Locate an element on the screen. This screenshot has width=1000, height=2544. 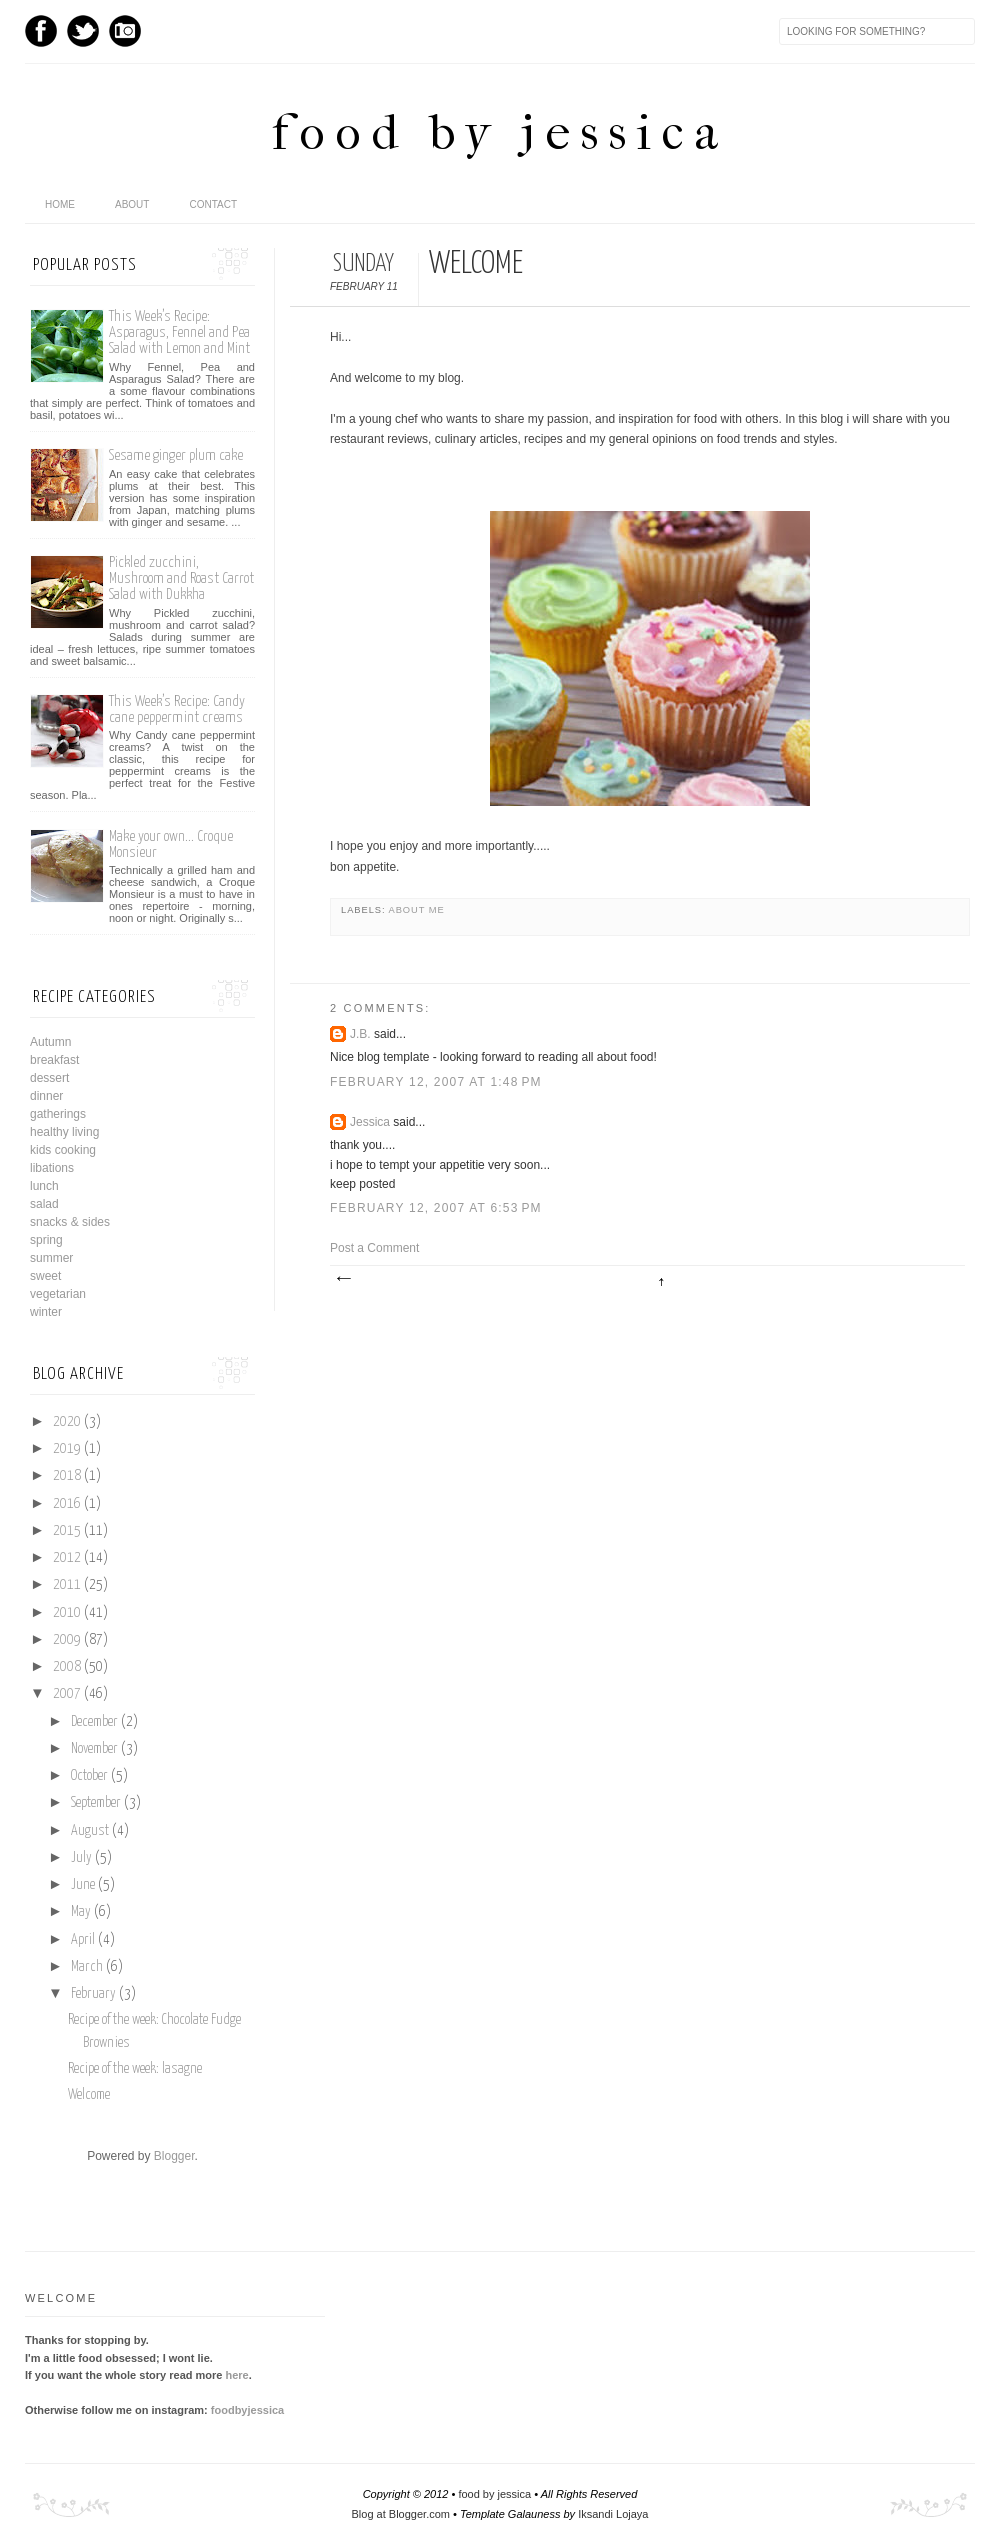
about me is located at coordinates (417, 910).